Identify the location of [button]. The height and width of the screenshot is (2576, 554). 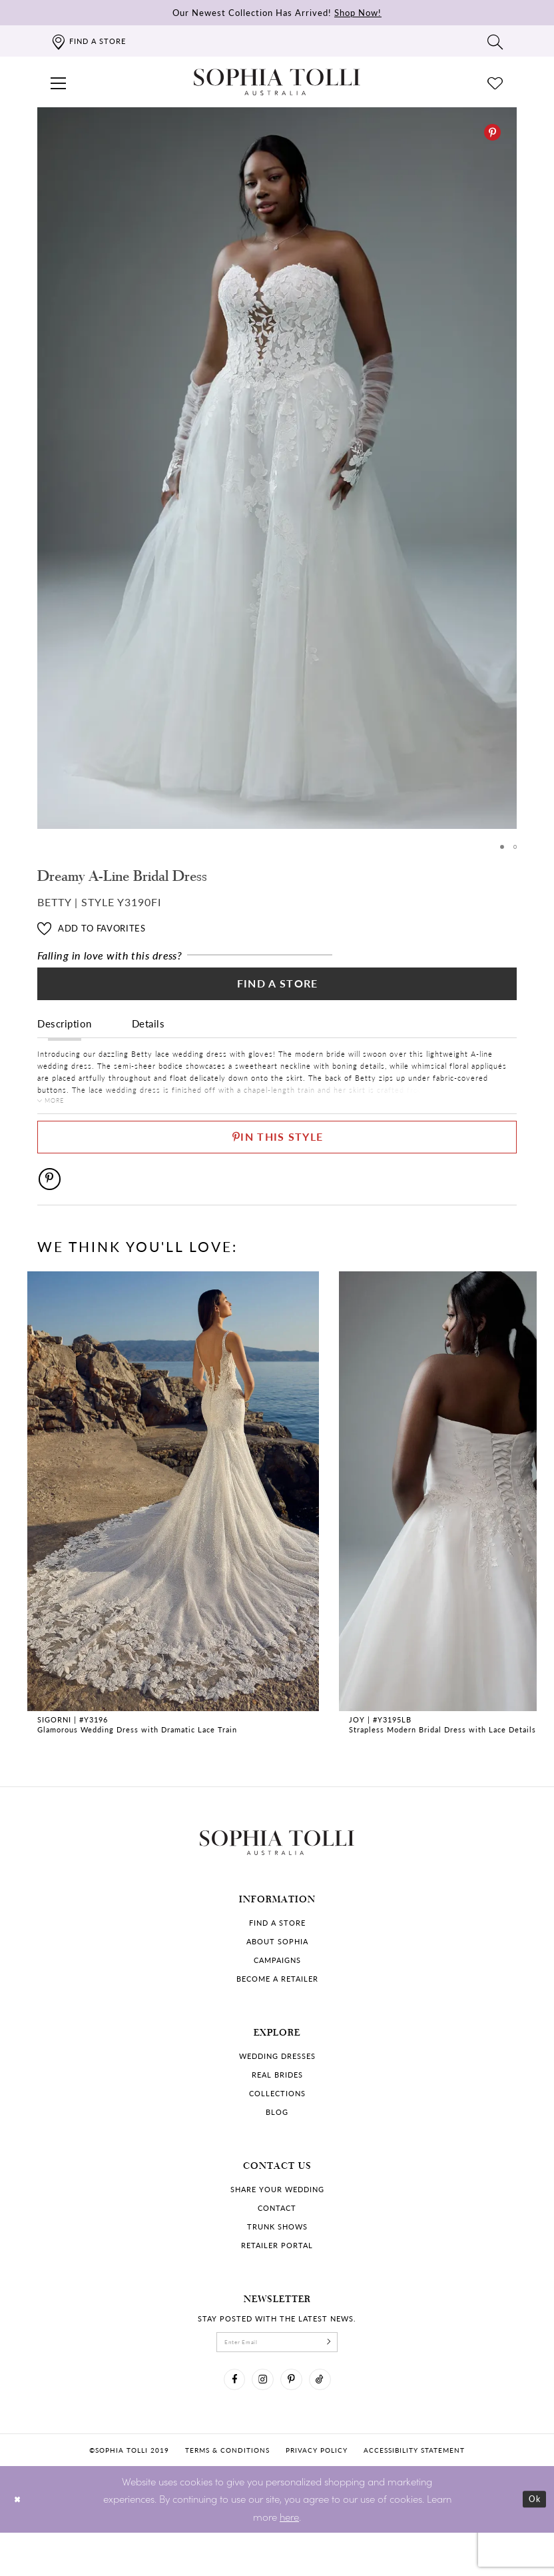
(58, 82).